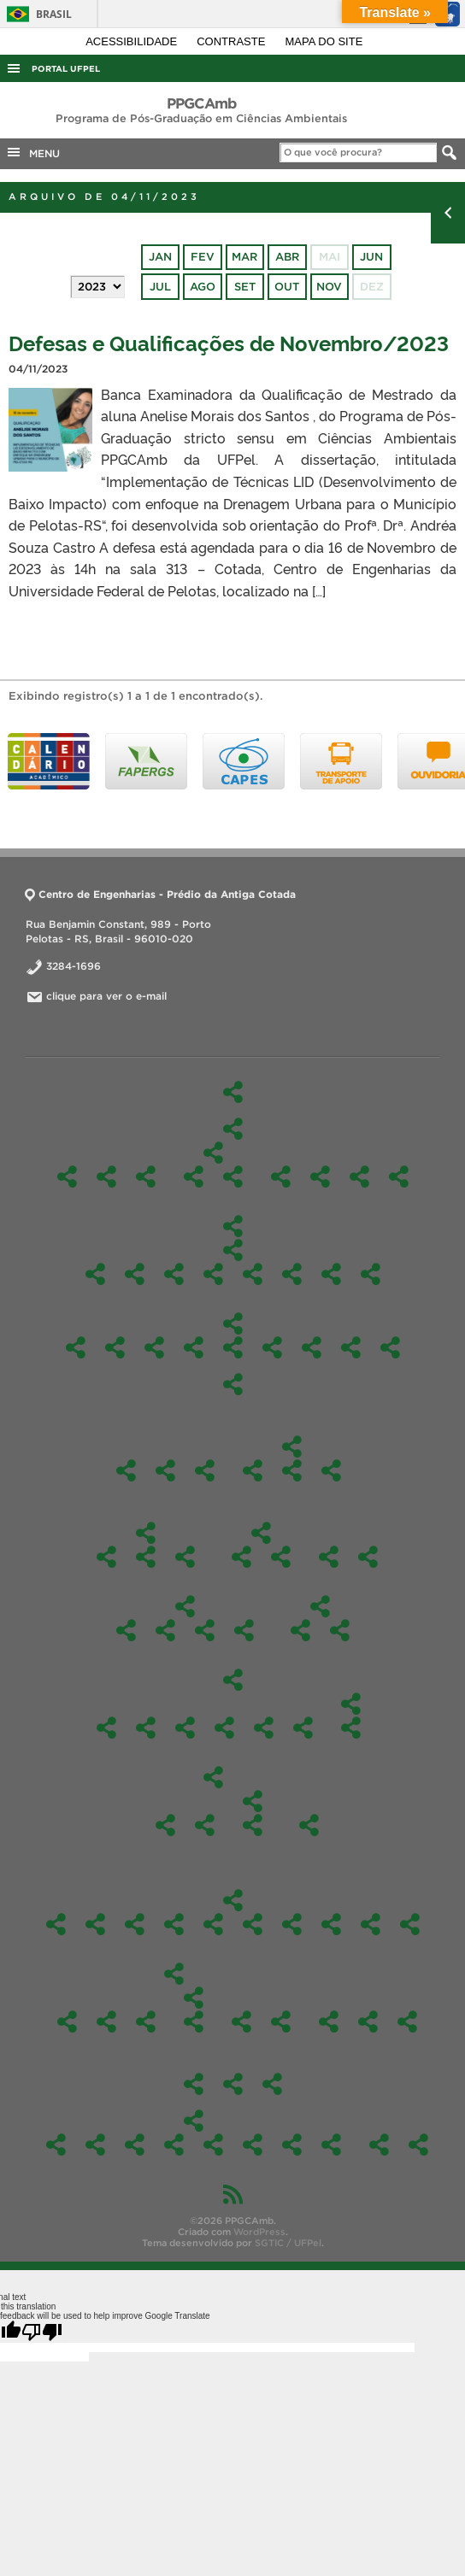 The image size is (465, 2576). Describe the element at coordinates (252, 1924) in the screenshot. I see `2023/1` at that location.